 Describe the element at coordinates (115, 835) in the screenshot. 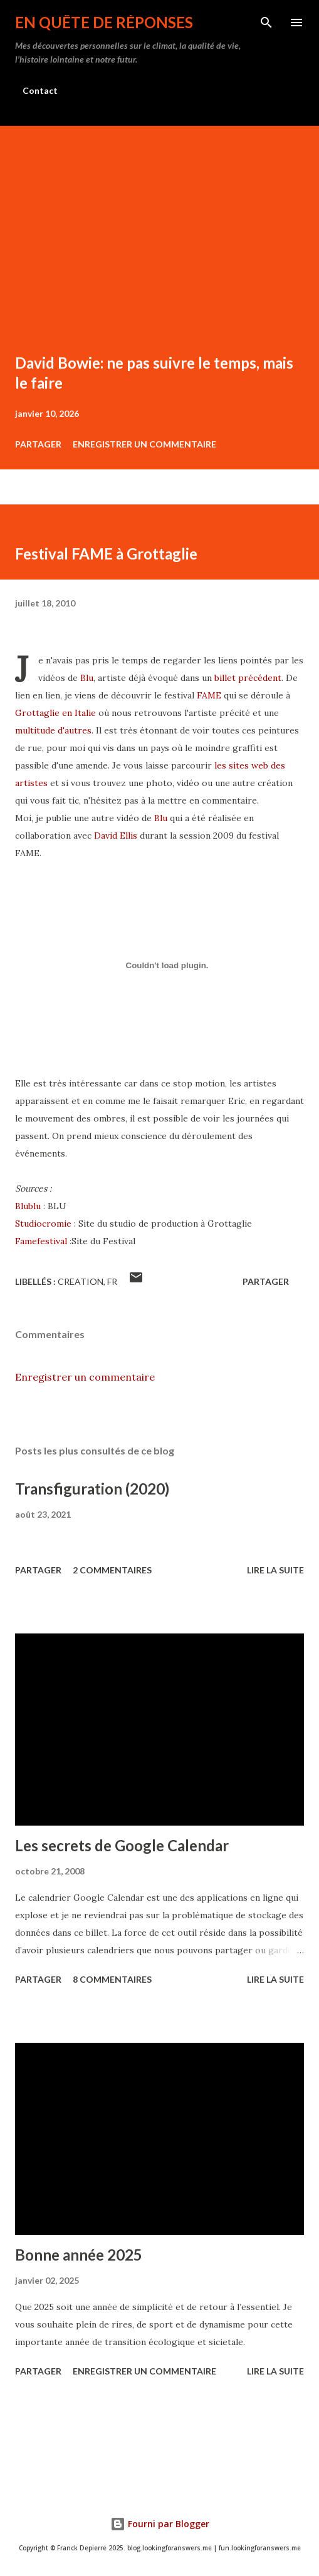

I see `David Ellis` at that location.